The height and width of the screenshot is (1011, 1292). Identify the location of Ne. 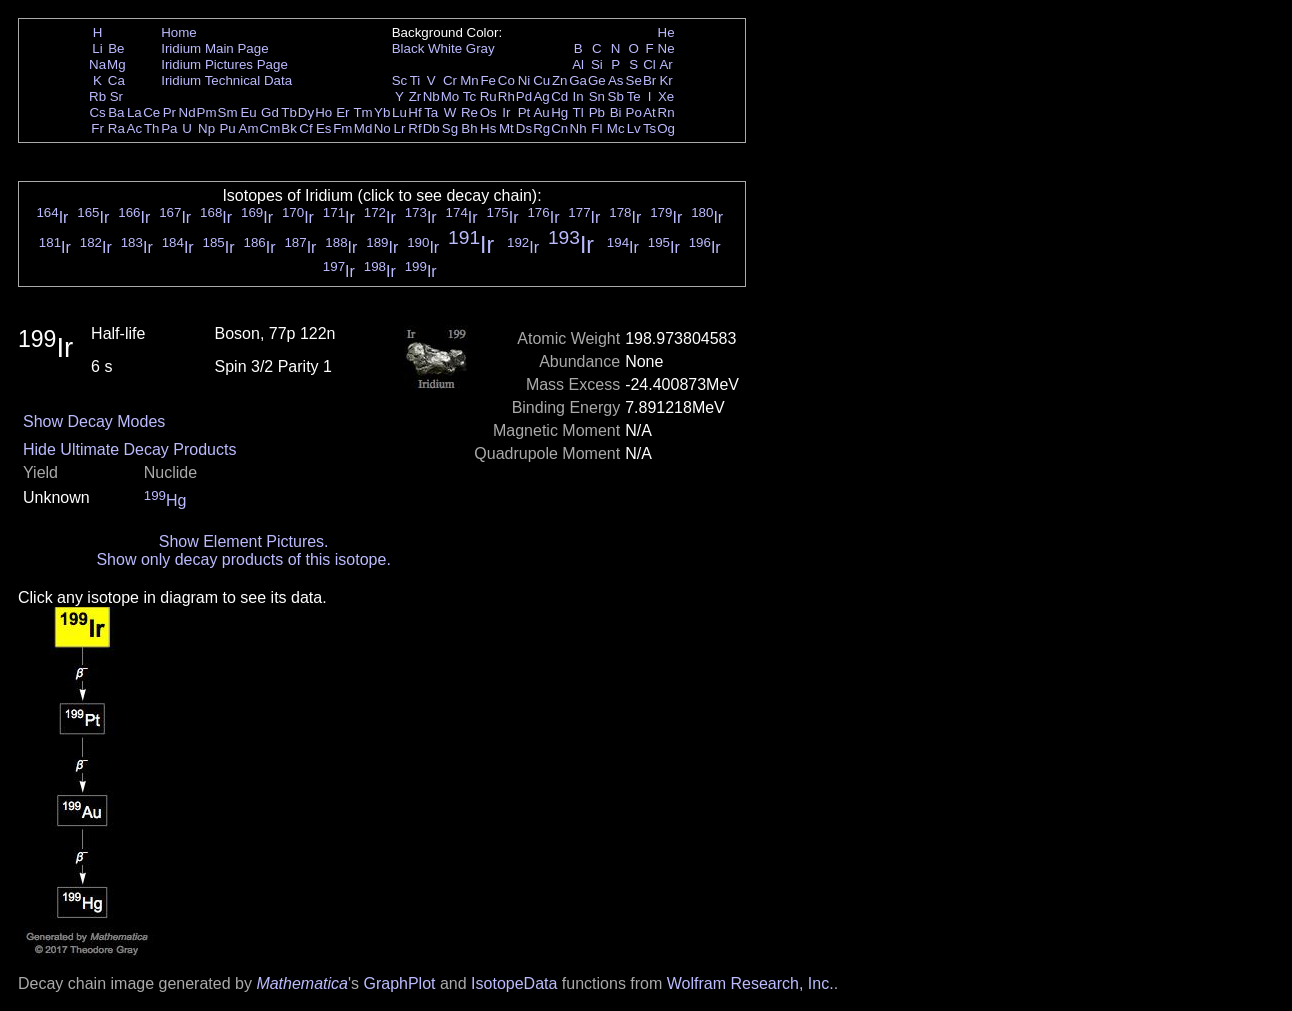
(666, 48).